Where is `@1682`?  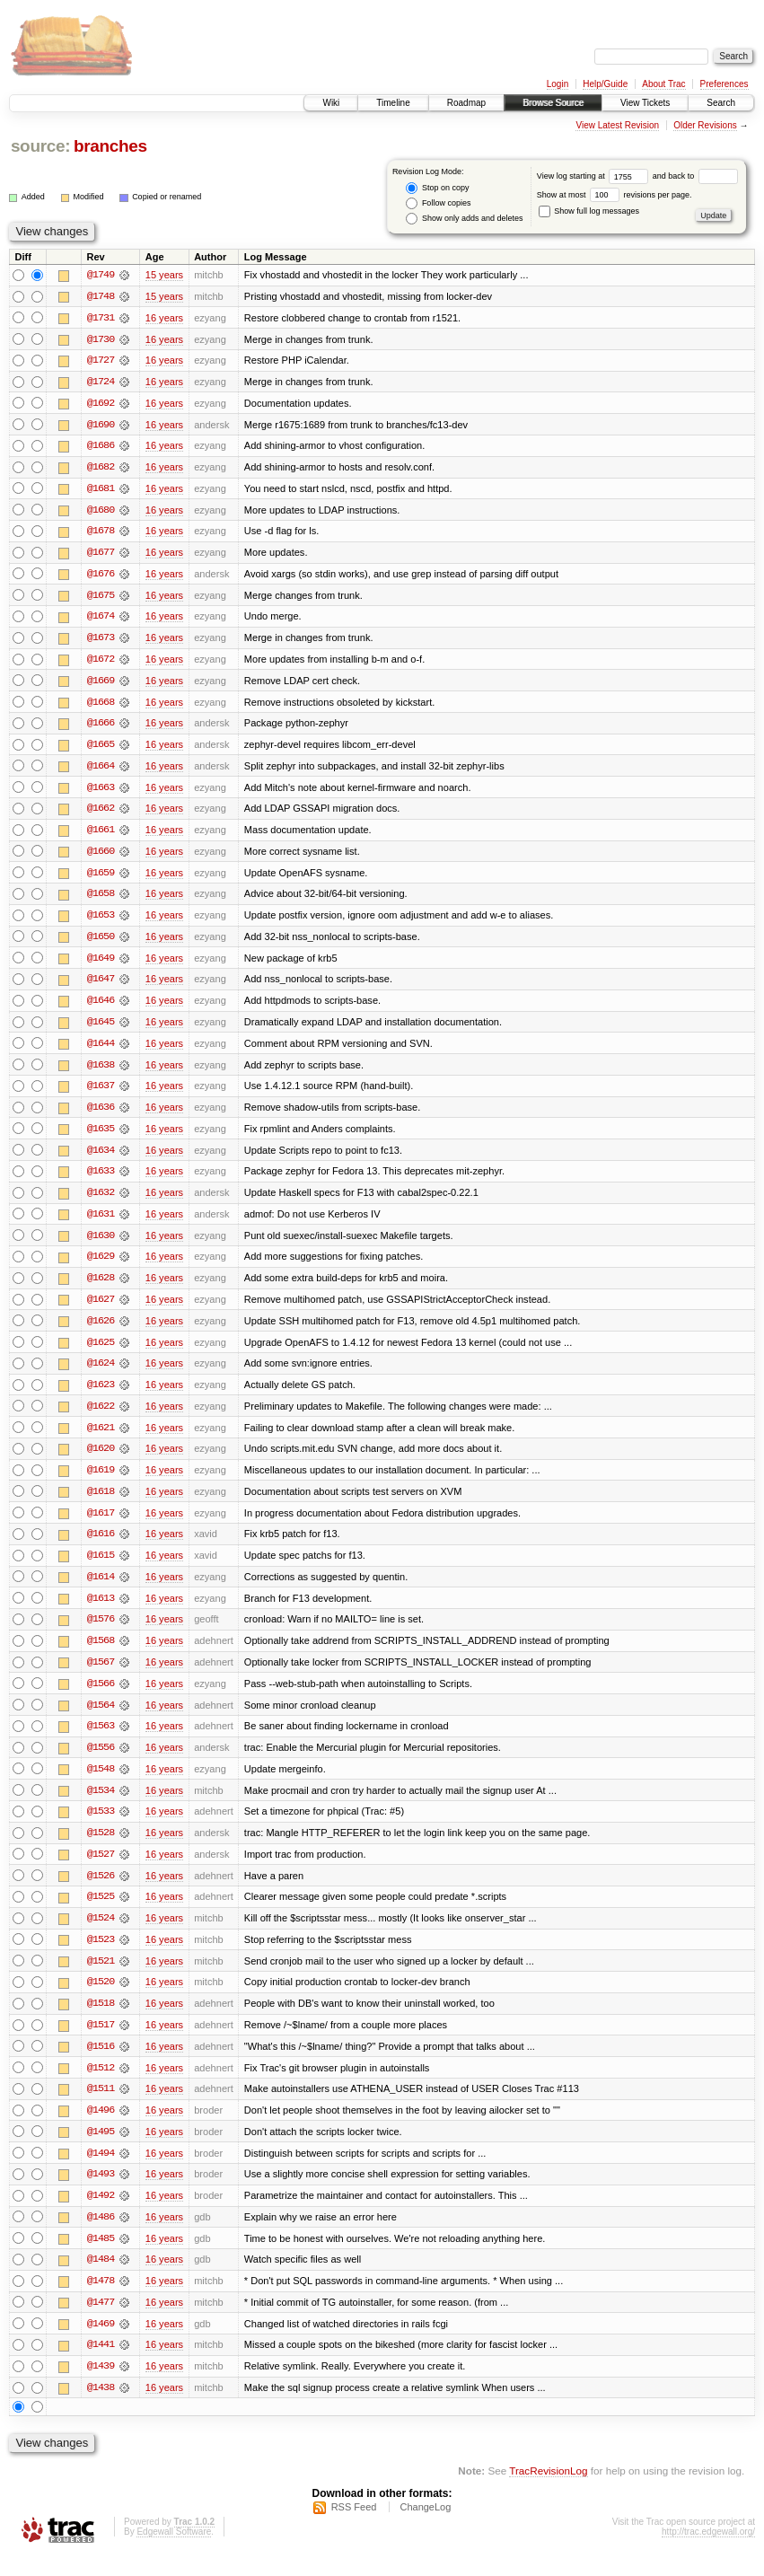 @1682 is located at coordinates (100, 469).